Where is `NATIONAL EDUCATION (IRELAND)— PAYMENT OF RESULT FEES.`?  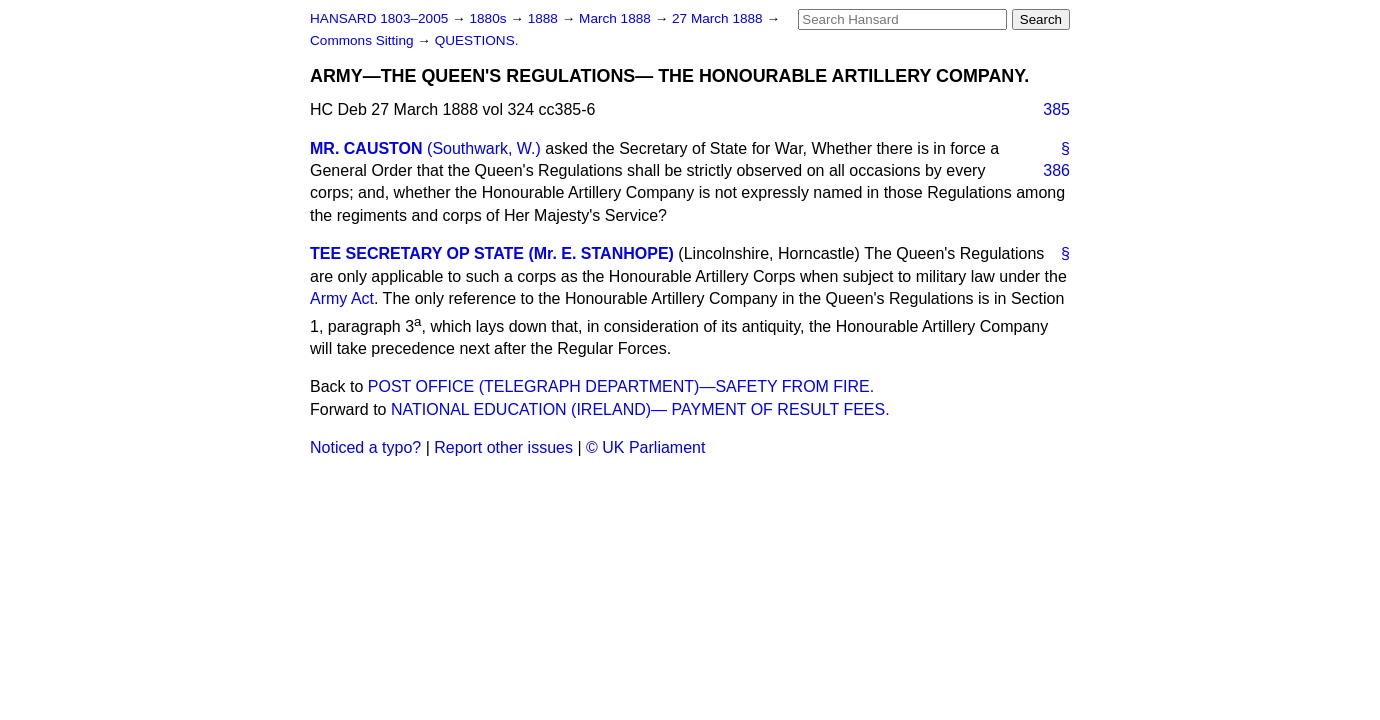 NATIONAL EDUCATION (IRELAND)— PAYMENT OF RESULT FEES. is located at coordinates (640, 409).